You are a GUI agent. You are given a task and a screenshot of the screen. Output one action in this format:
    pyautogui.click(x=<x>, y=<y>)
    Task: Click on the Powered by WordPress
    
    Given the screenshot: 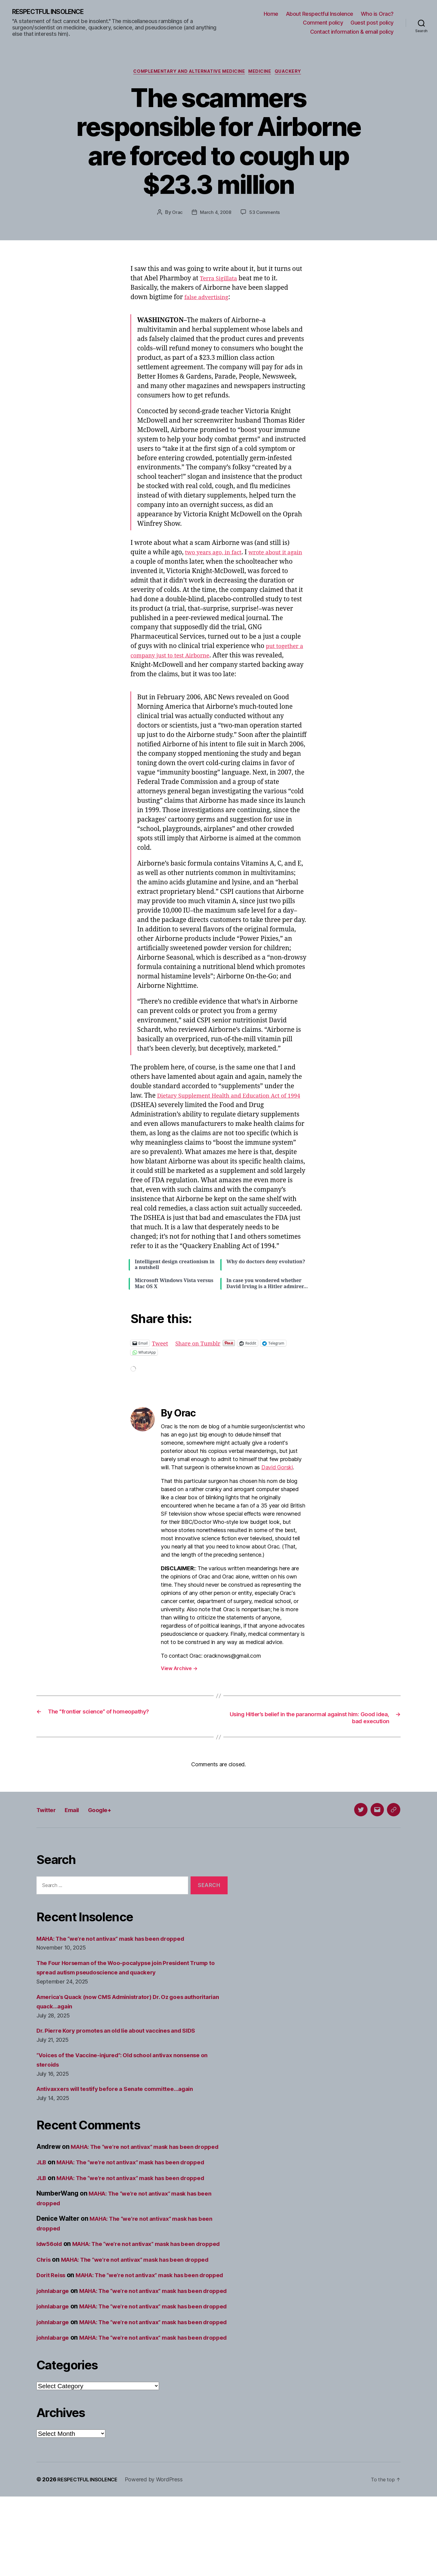 What is the action you would take?
    pyautogui.click(x=160, y=2559)
    